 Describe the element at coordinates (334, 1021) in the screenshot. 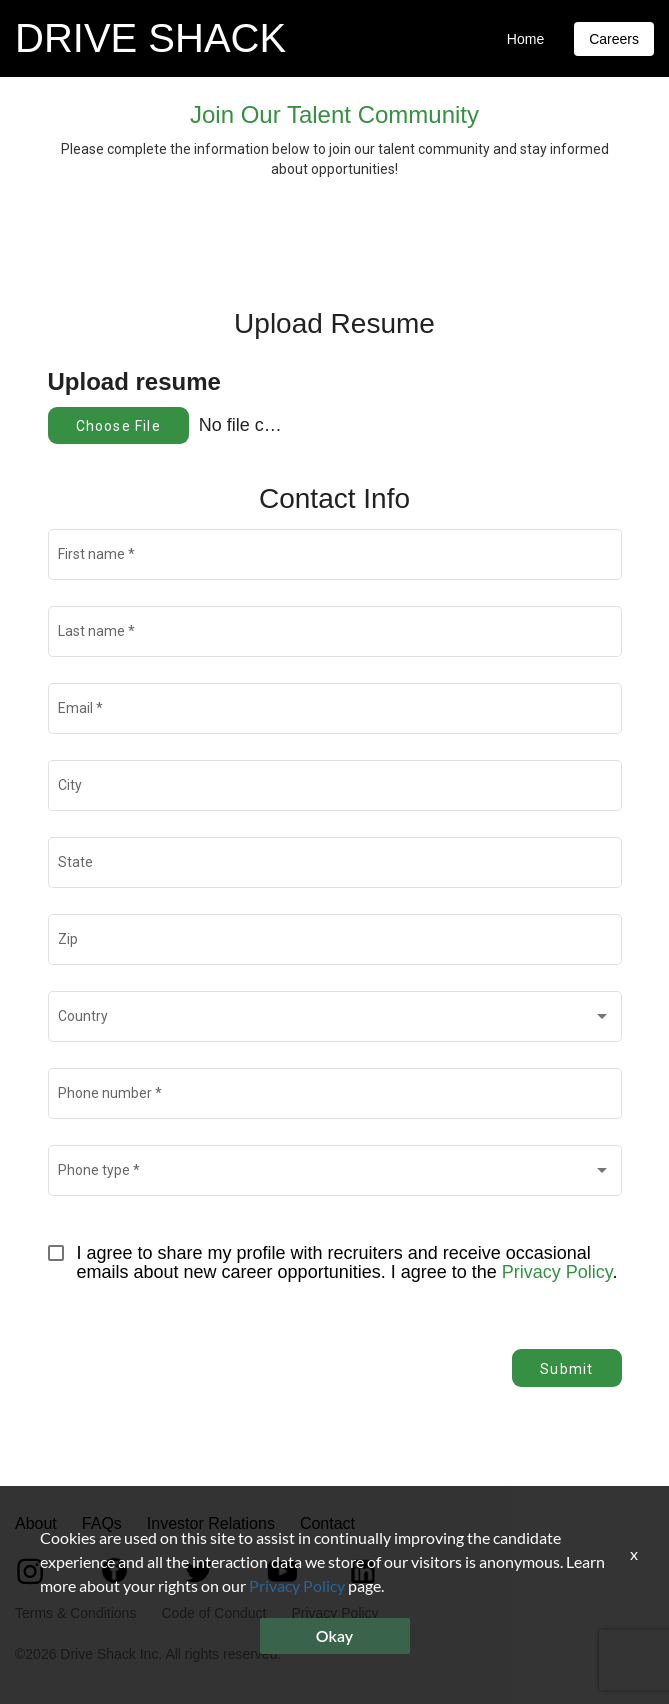

I see `[combobox]` at that location.